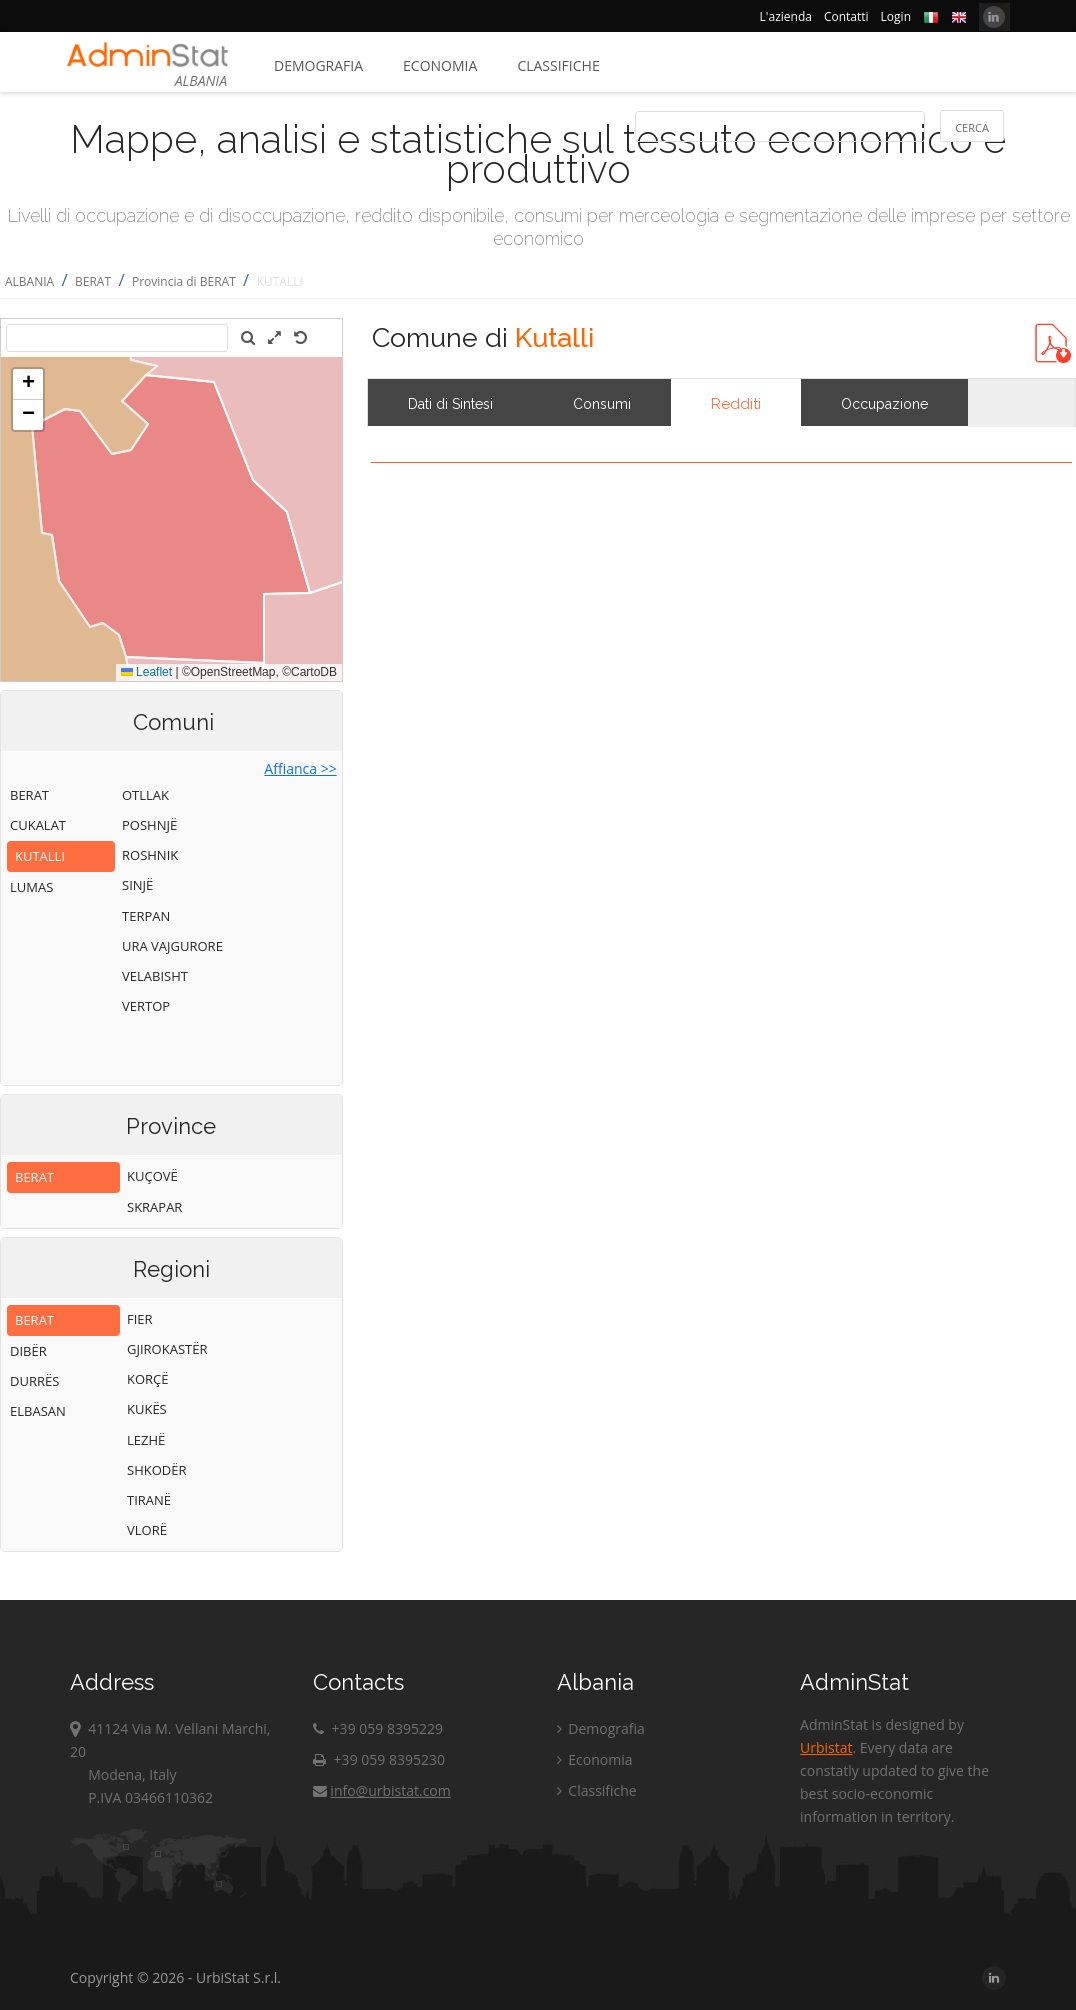 This screenshot has width=1076, height=2010. I want to click on Economia, so click(440, 65).